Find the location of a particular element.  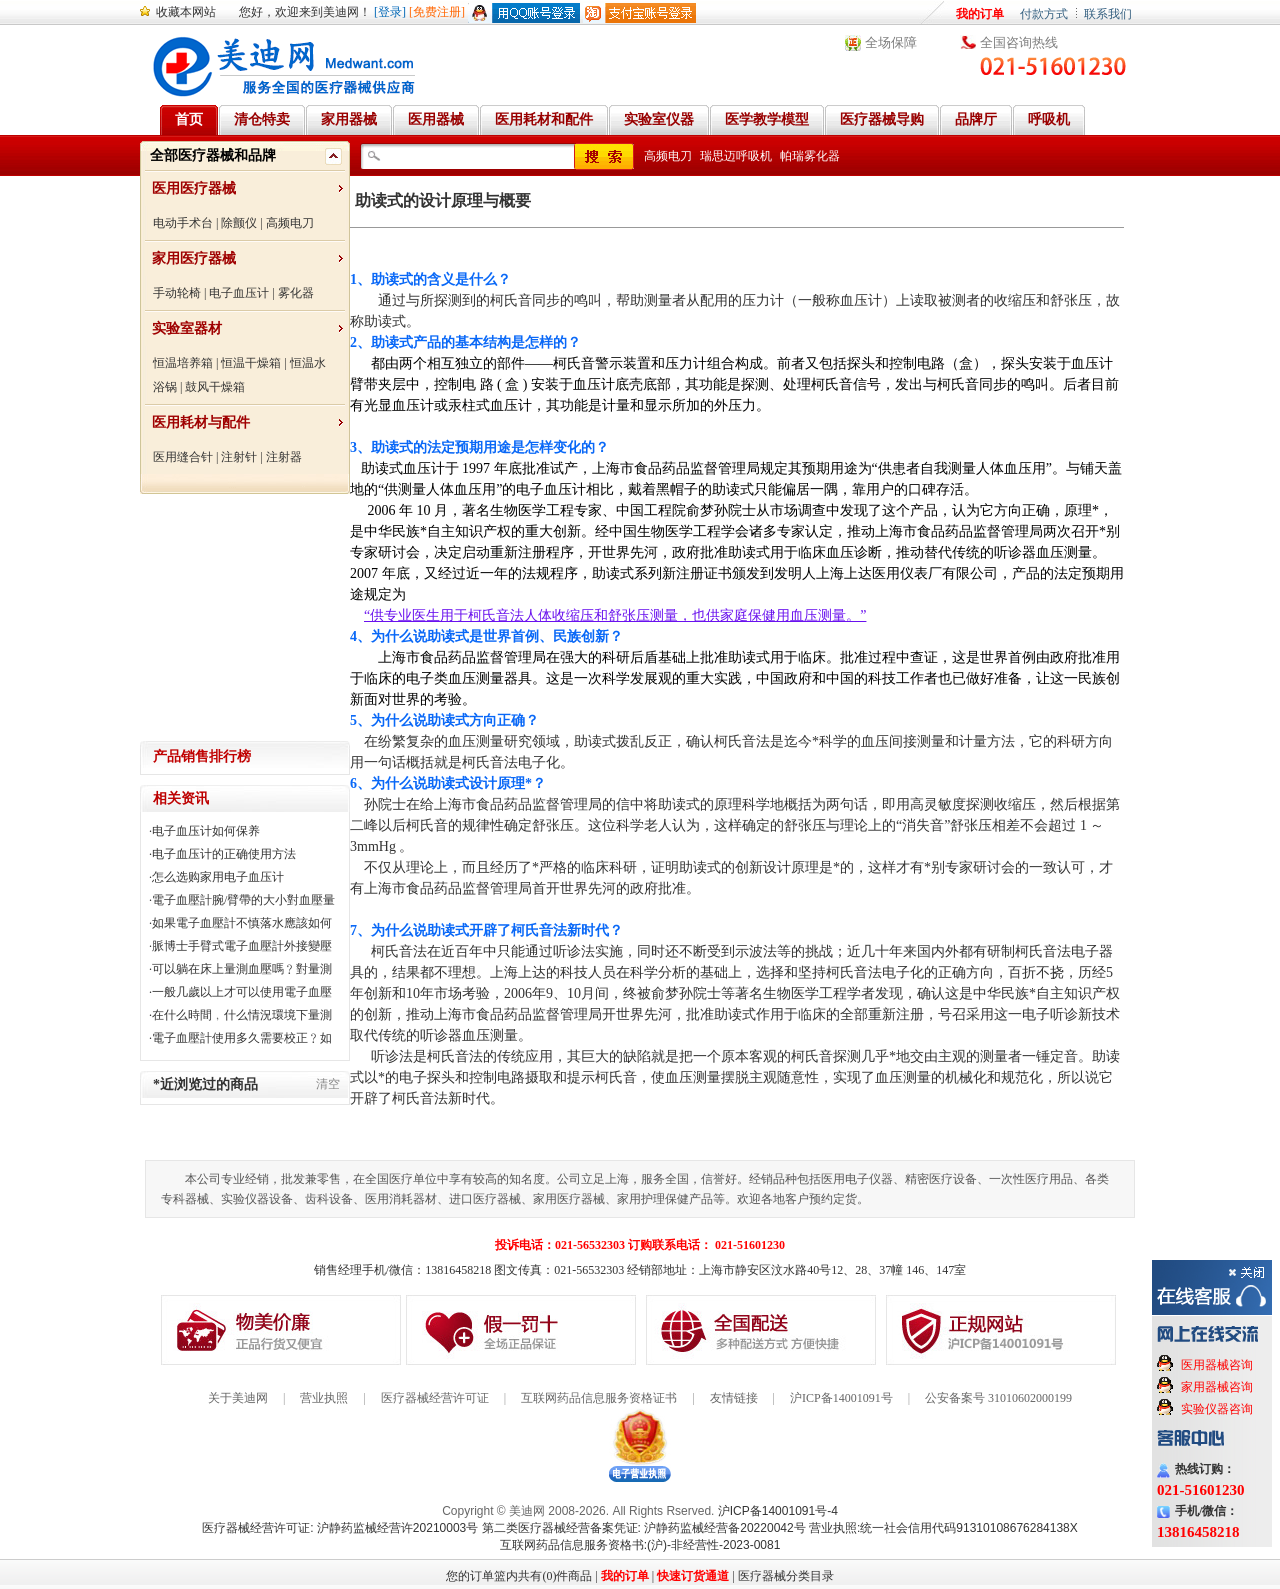

医疗器械经营许可证 is located at coordinates (435, 1398).